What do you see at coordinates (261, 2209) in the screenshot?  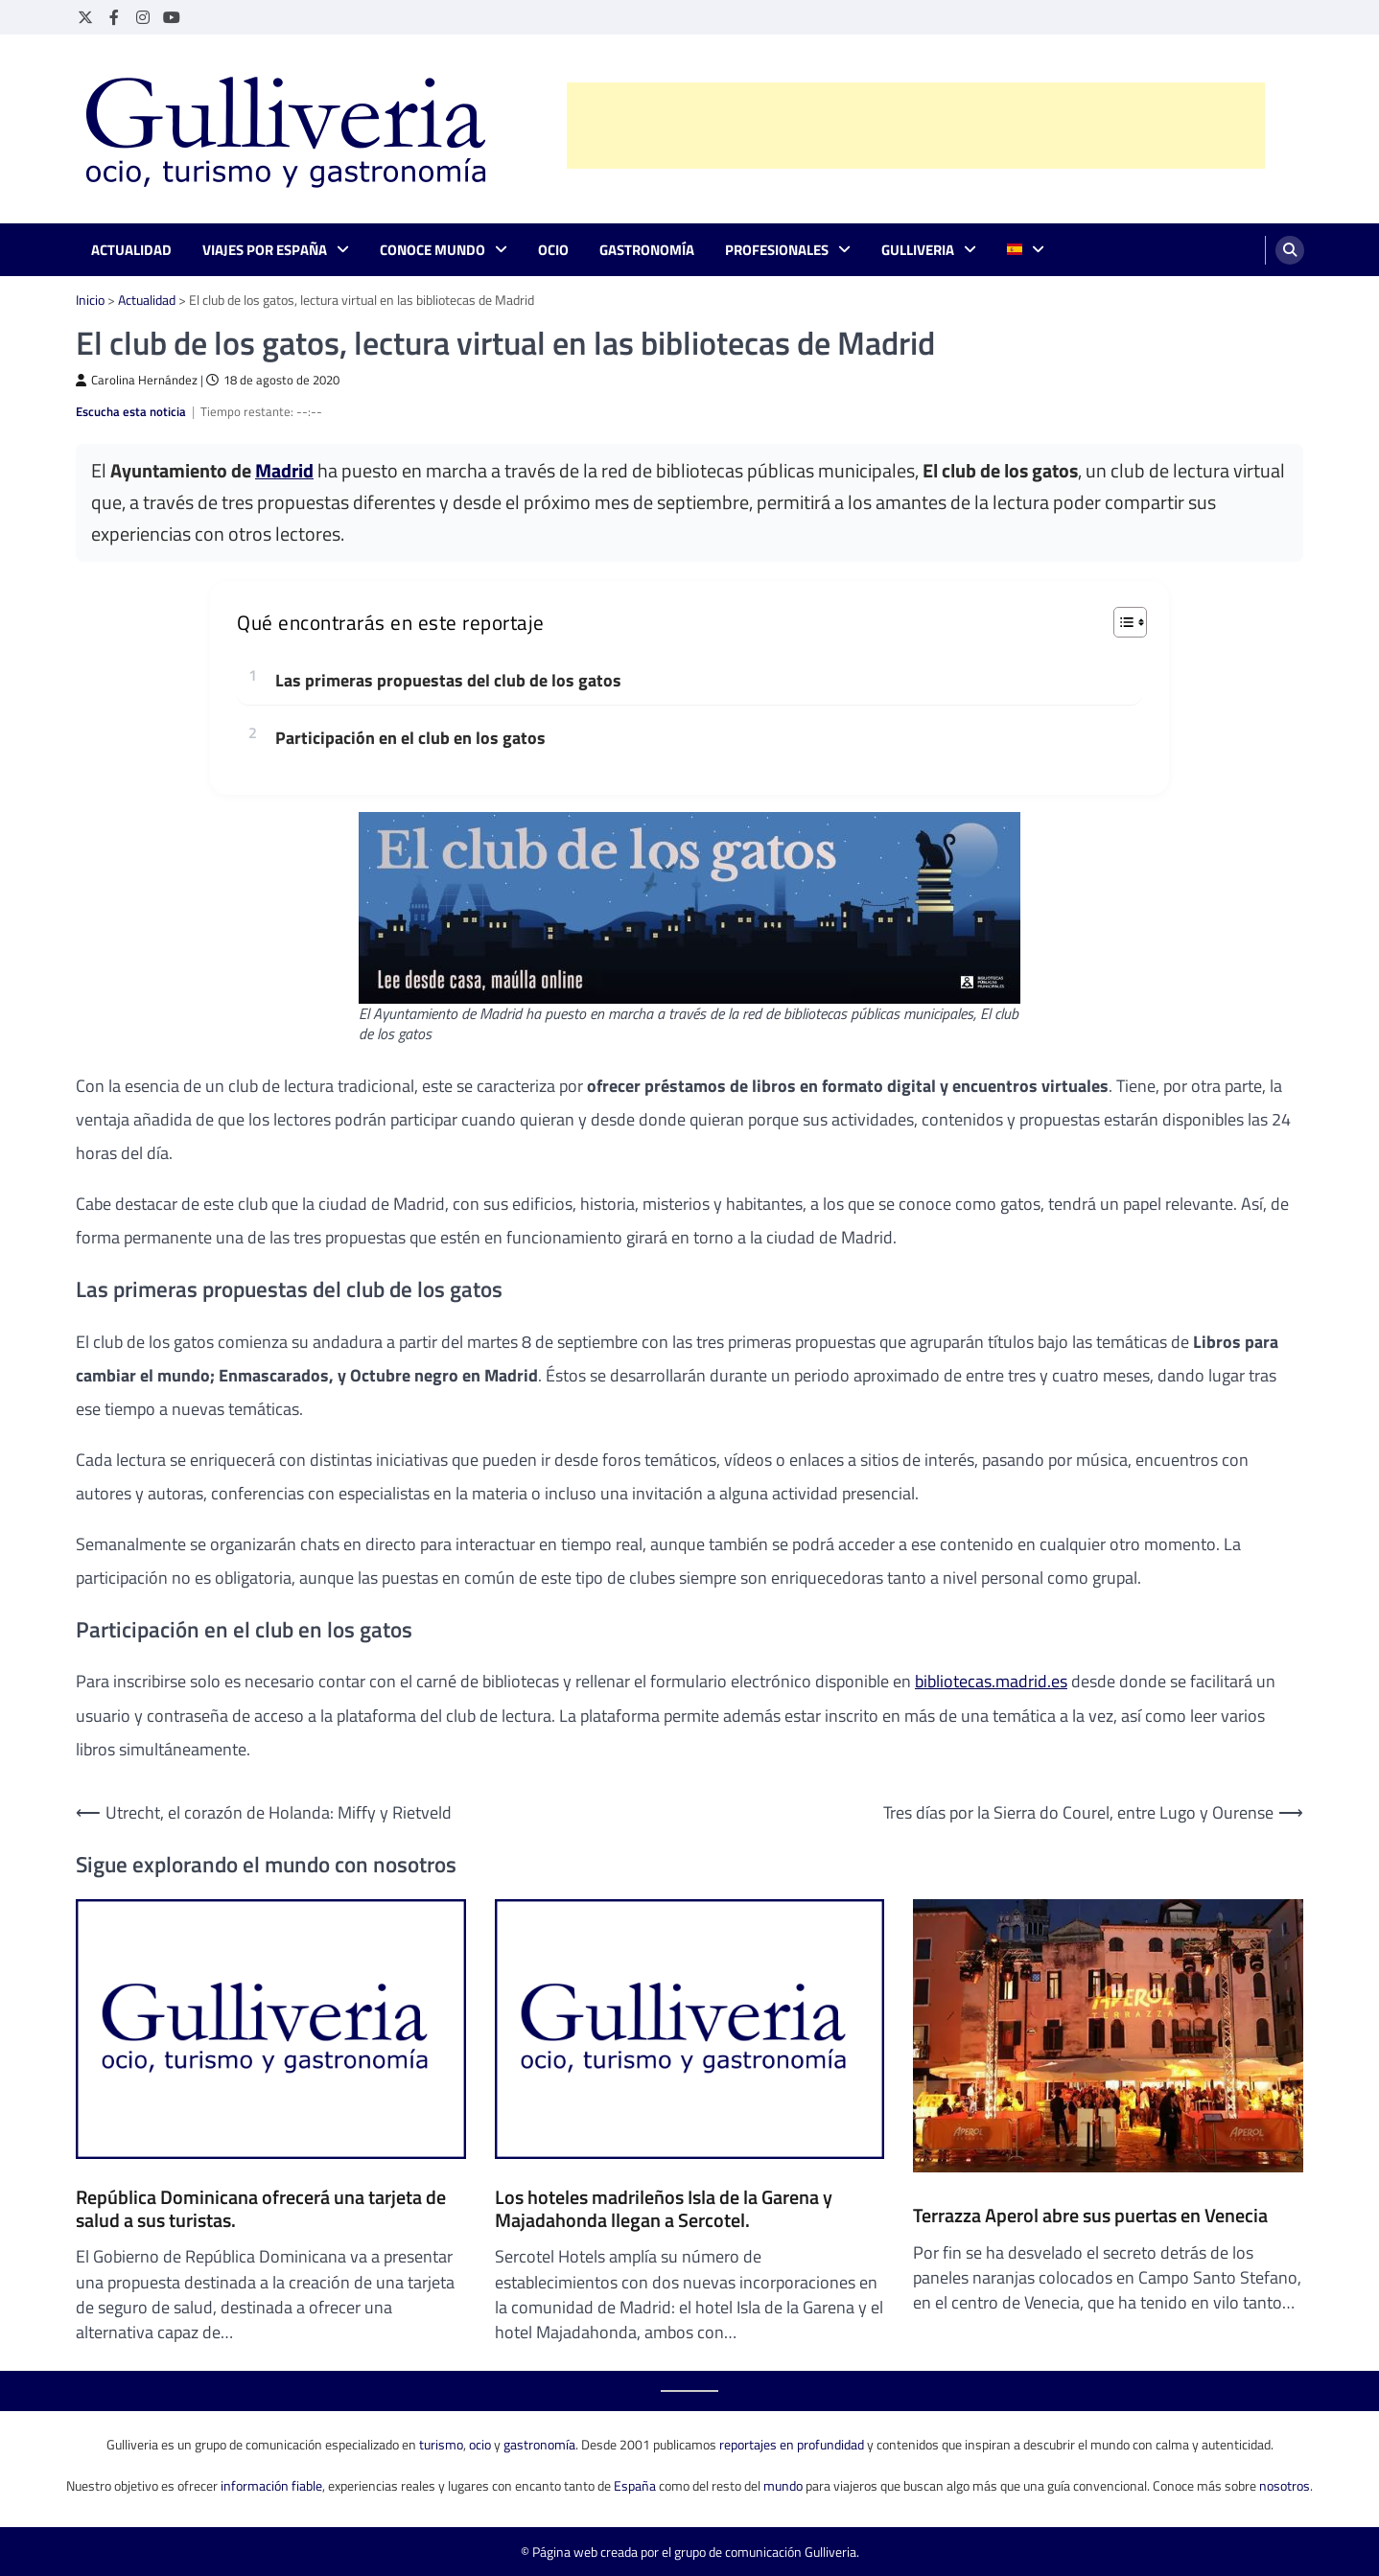 I see `República Dominicana ofrecerá una tarjeta de salud a sus turistas.` at bounding box center [261, 2209].